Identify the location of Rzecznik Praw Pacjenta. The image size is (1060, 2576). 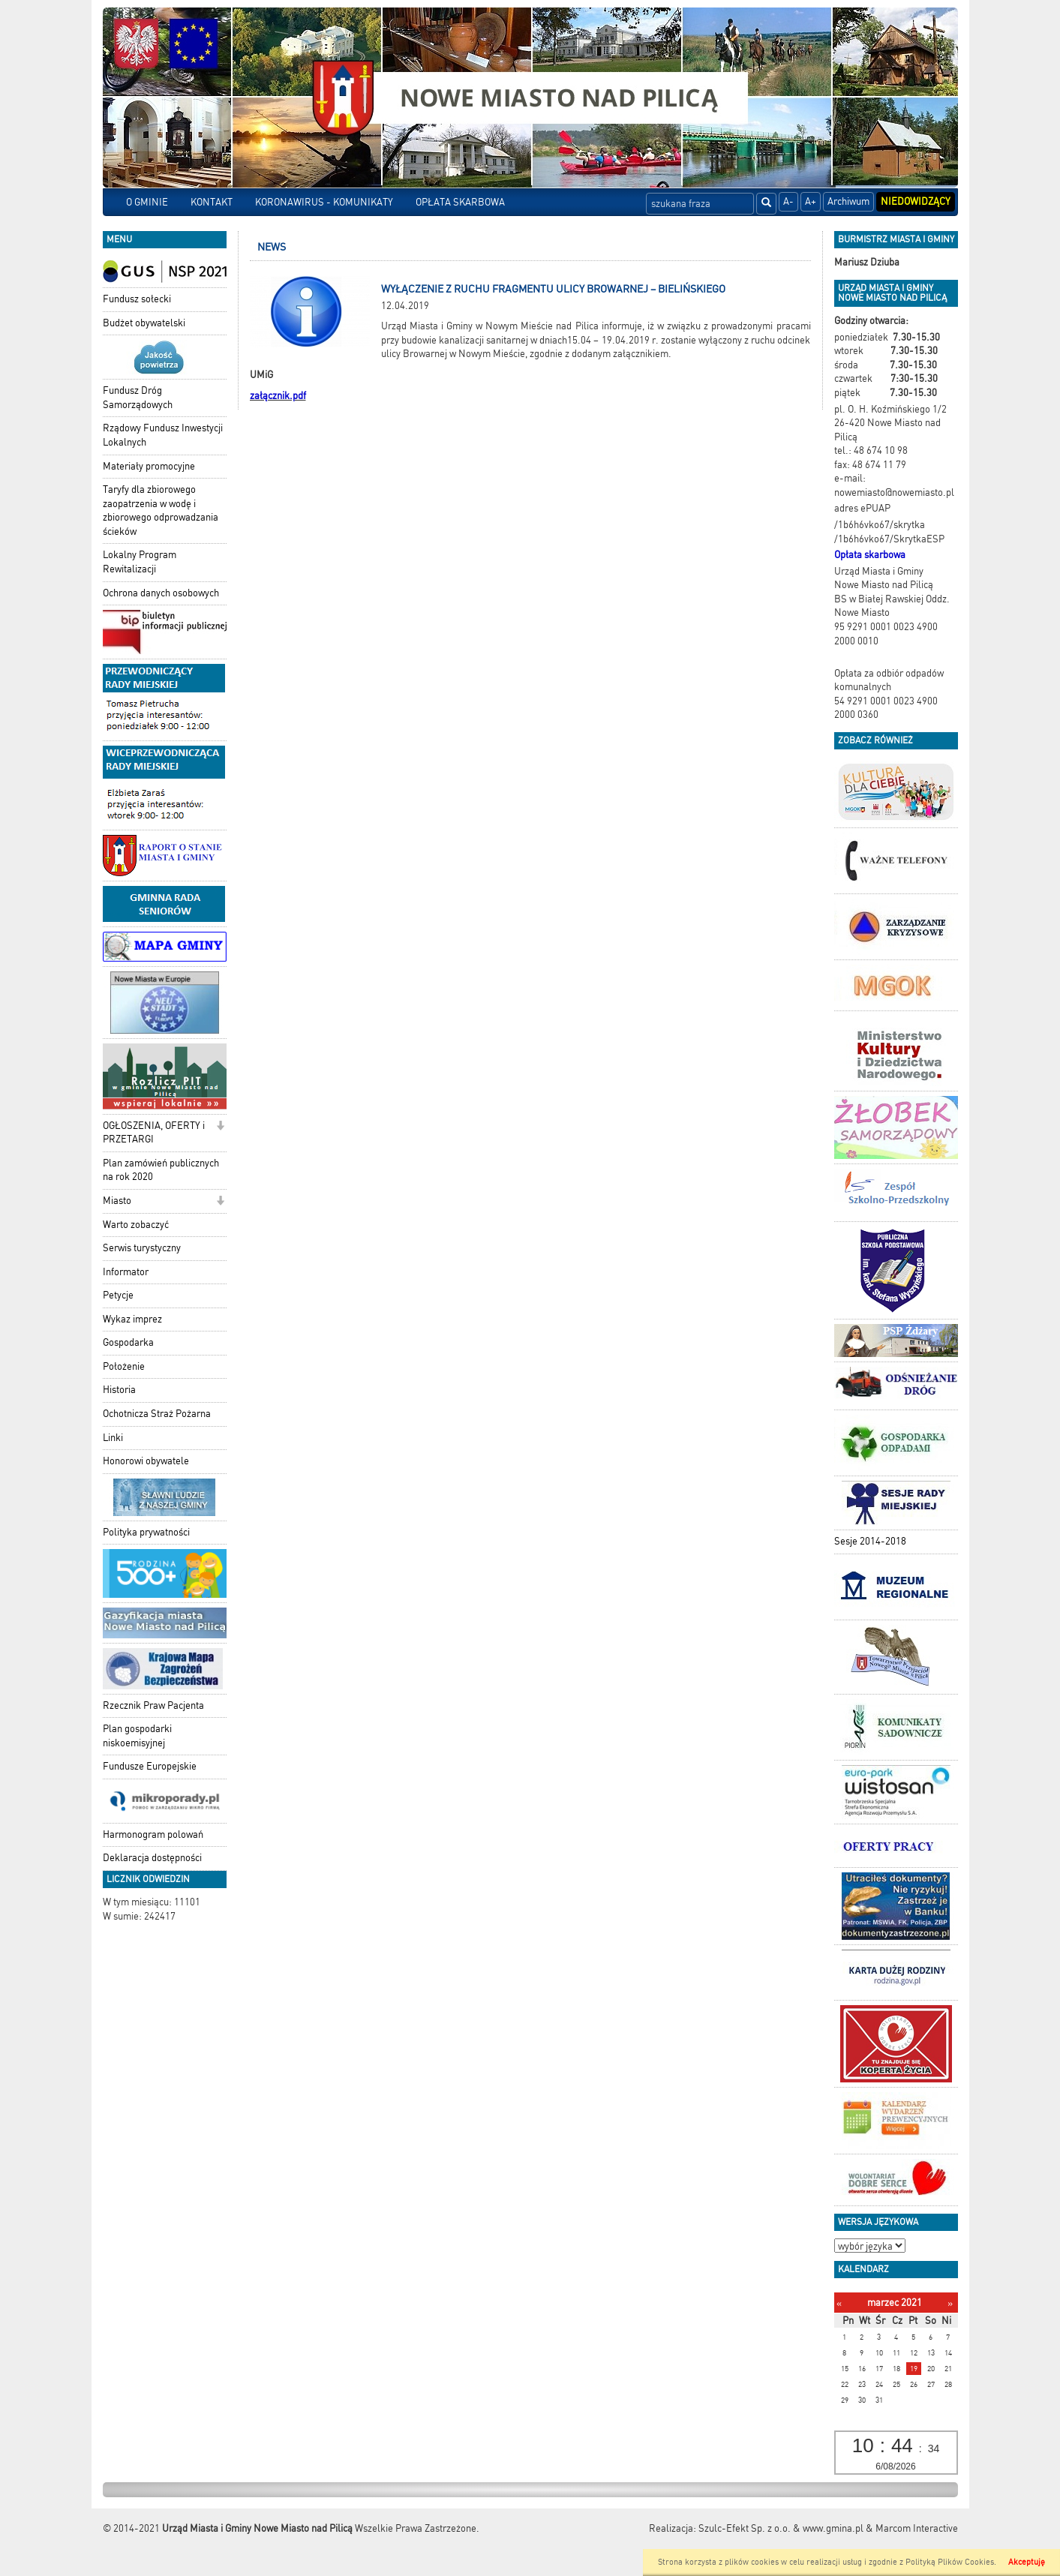
(153, 1705).